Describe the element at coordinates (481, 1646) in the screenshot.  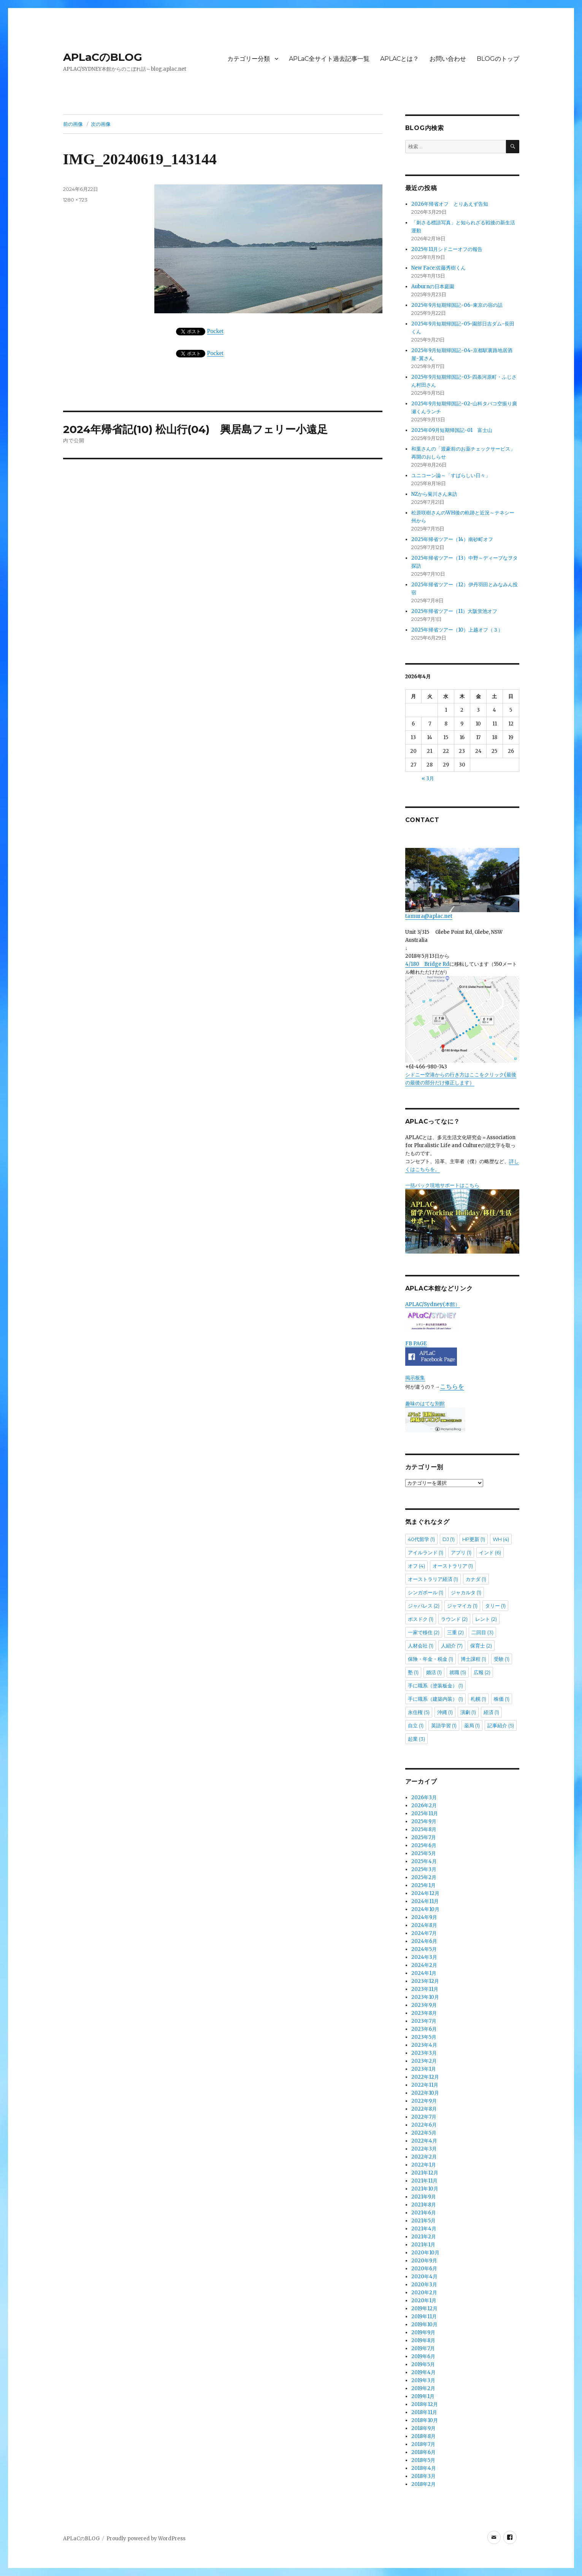
I see `保育士 [保育士 (2個の項目)]` at that location.